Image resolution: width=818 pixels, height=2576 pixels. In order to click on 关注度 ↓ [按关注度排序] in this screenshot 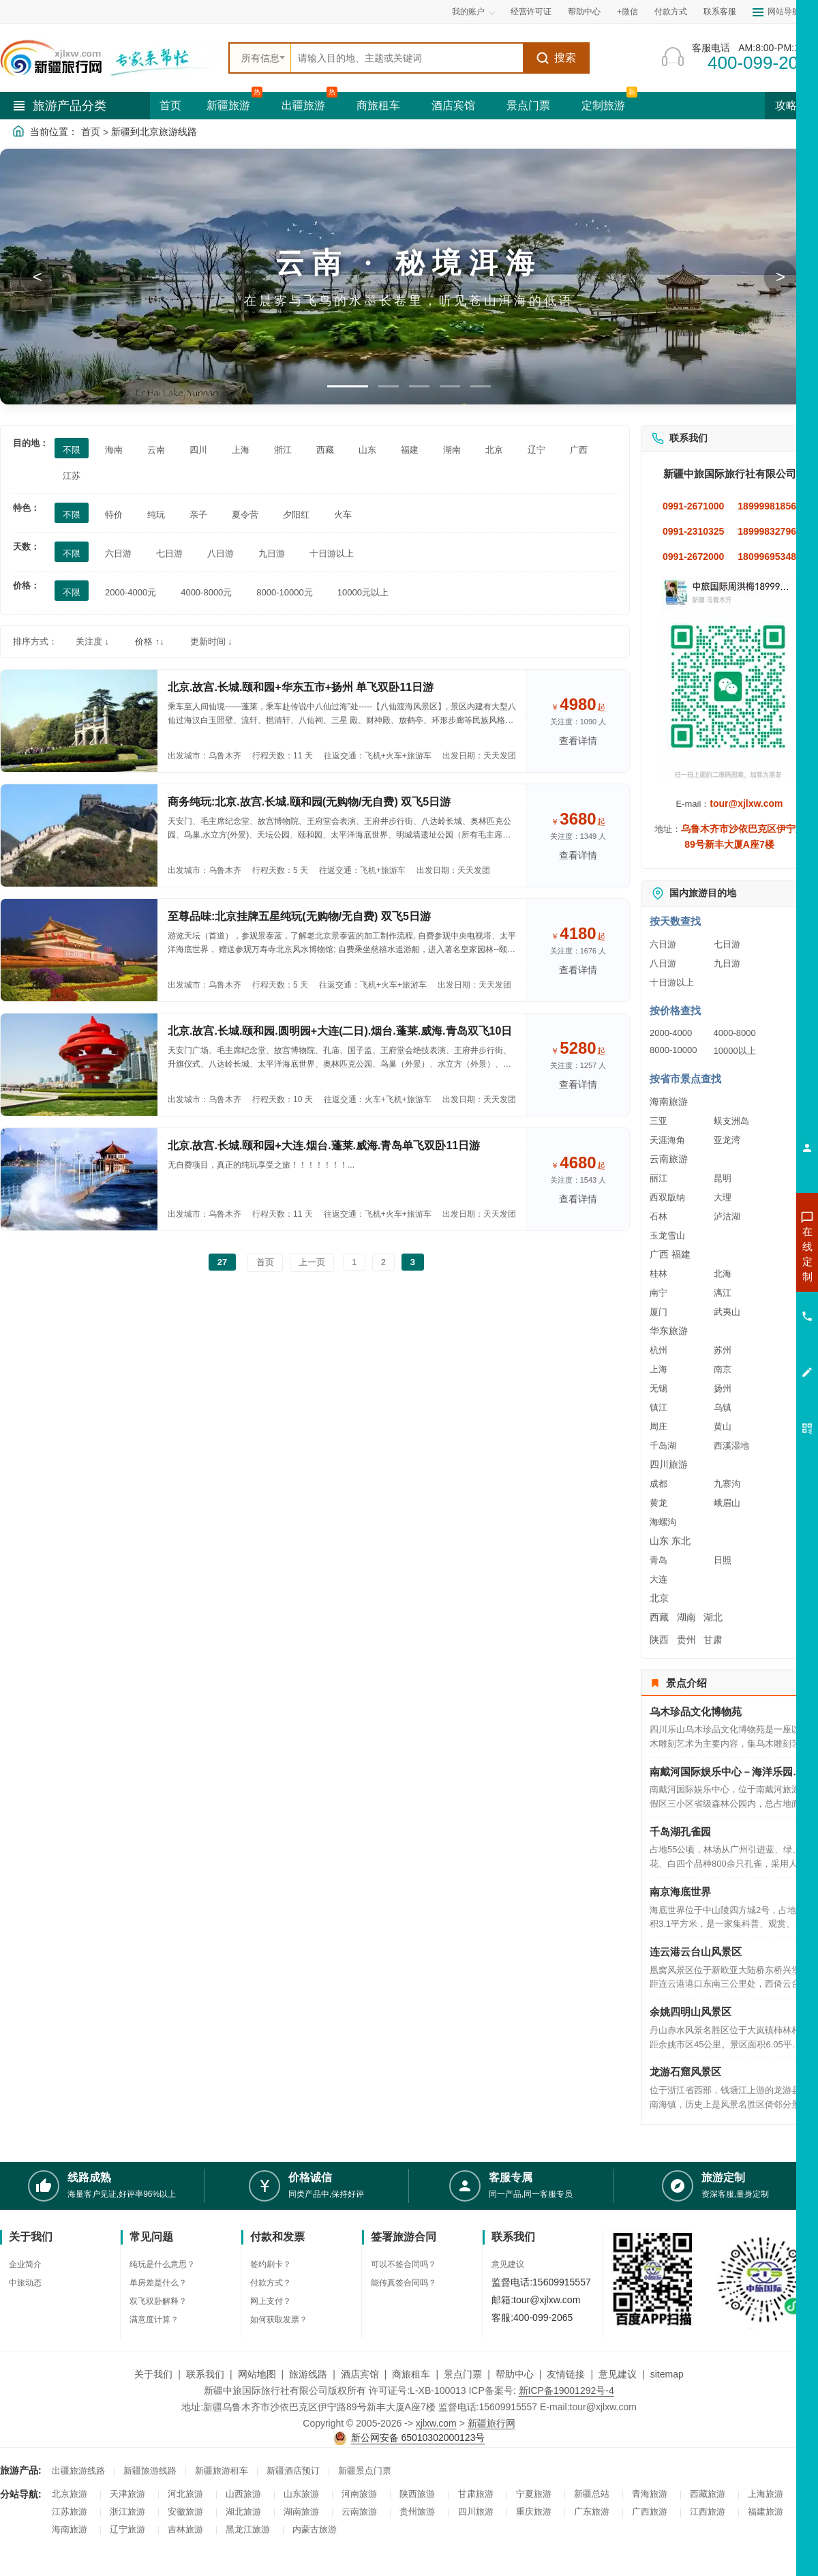, I will do `click(92, 641)`.